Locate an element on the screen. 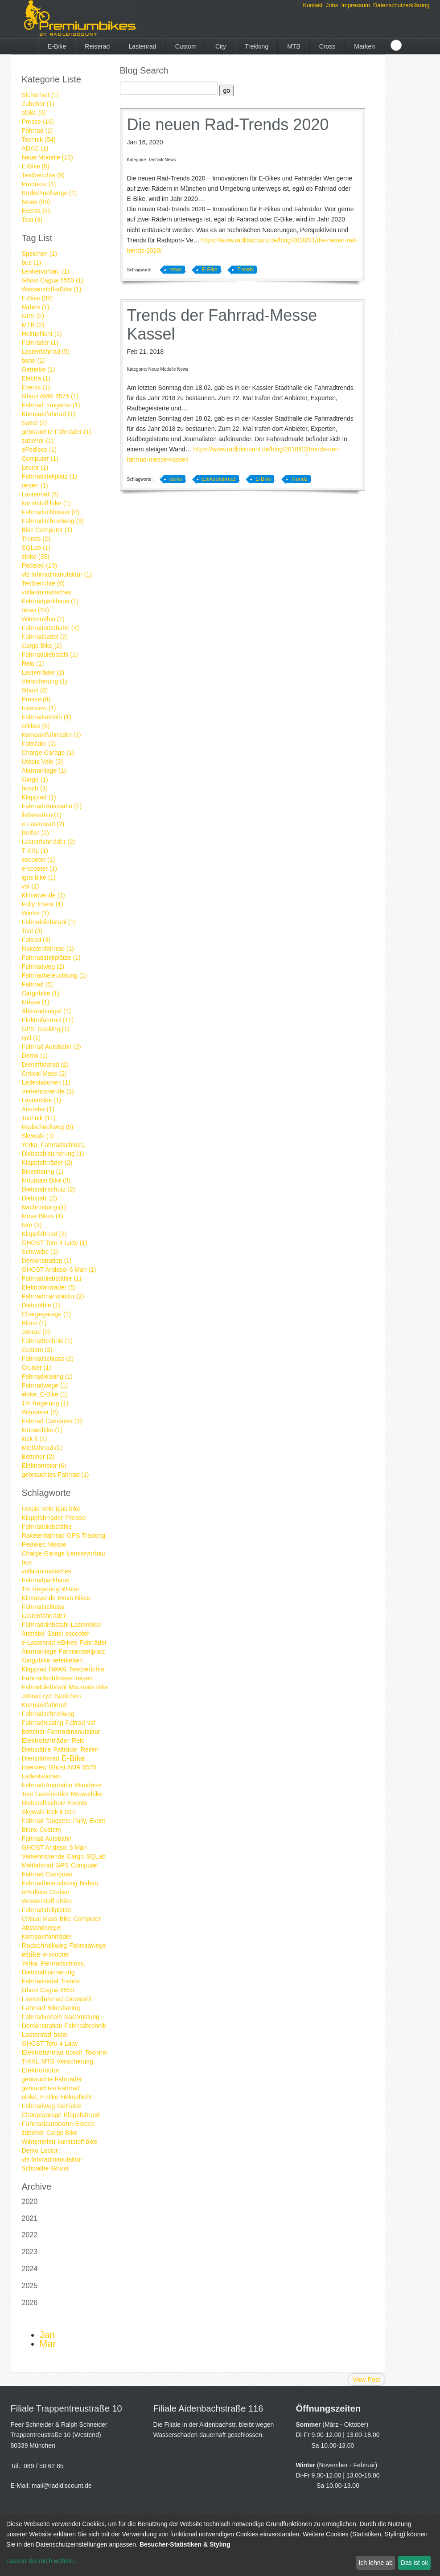  Helmpflicht is located at coordinates (76, 2097).